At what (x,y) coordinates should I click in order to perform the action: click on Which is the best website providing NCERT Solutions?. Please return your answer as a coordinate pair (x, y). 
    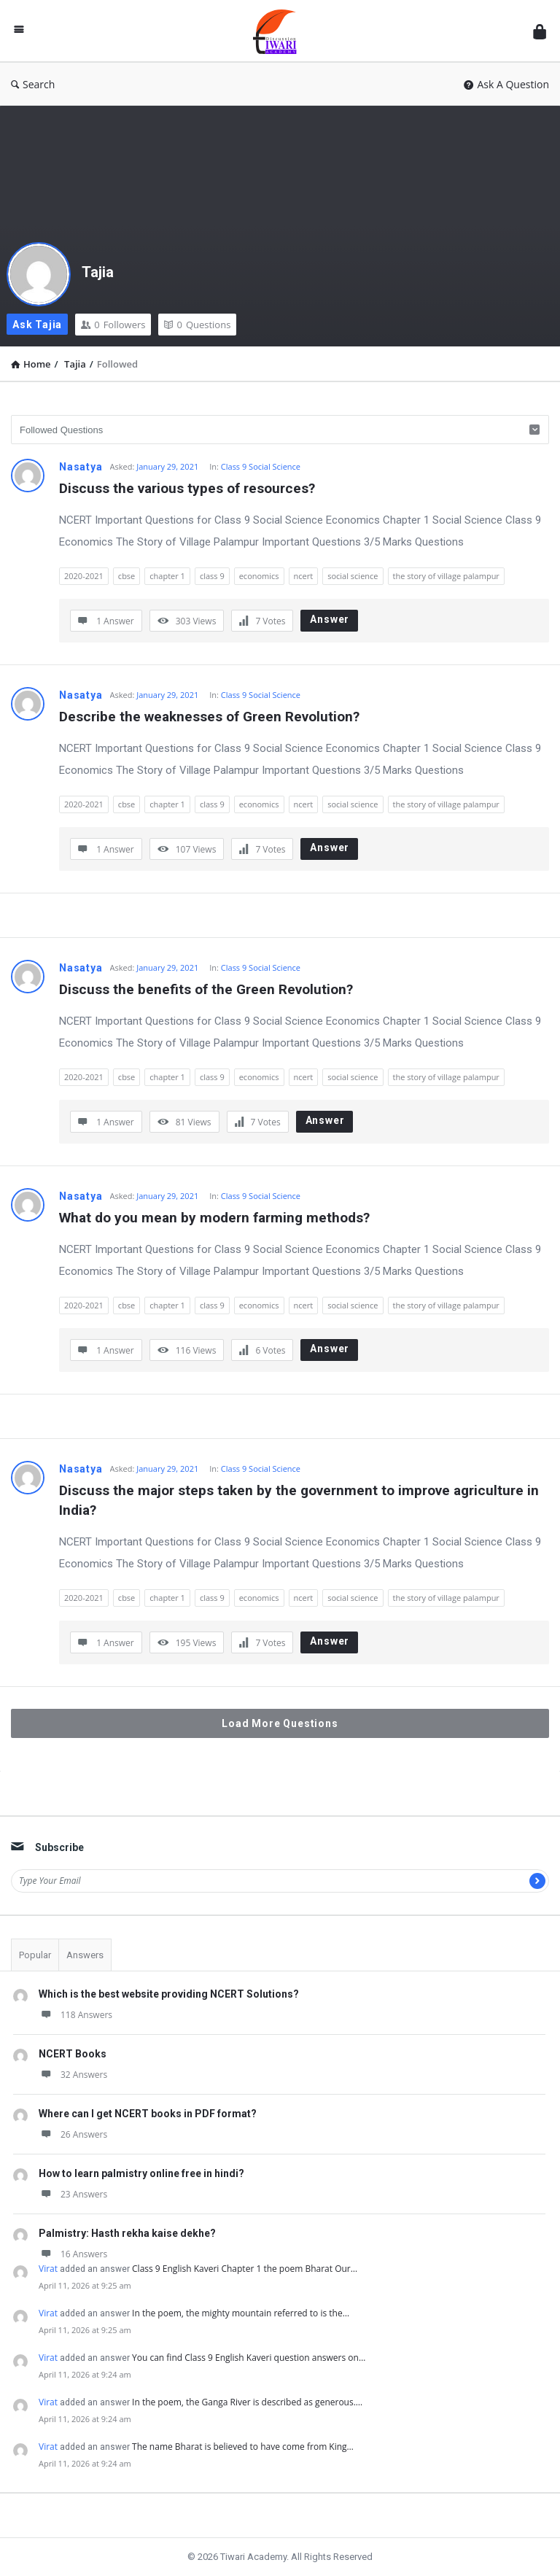
    Looking at the image, I should click on (169, 1994).